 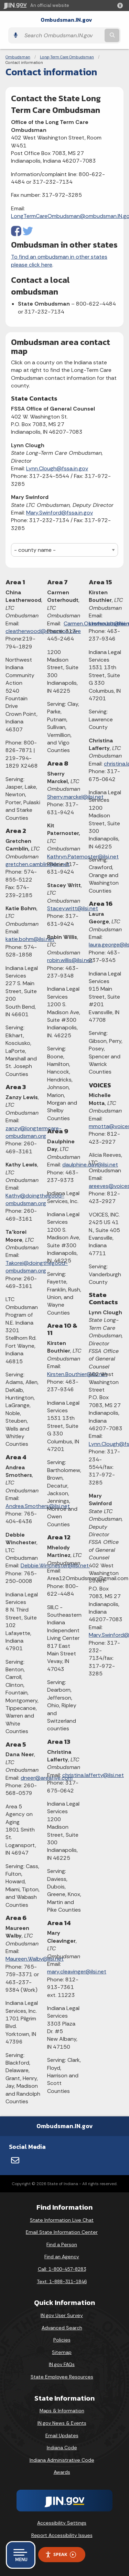 I want to click on Sitemap, so click(x=62, y=2352).